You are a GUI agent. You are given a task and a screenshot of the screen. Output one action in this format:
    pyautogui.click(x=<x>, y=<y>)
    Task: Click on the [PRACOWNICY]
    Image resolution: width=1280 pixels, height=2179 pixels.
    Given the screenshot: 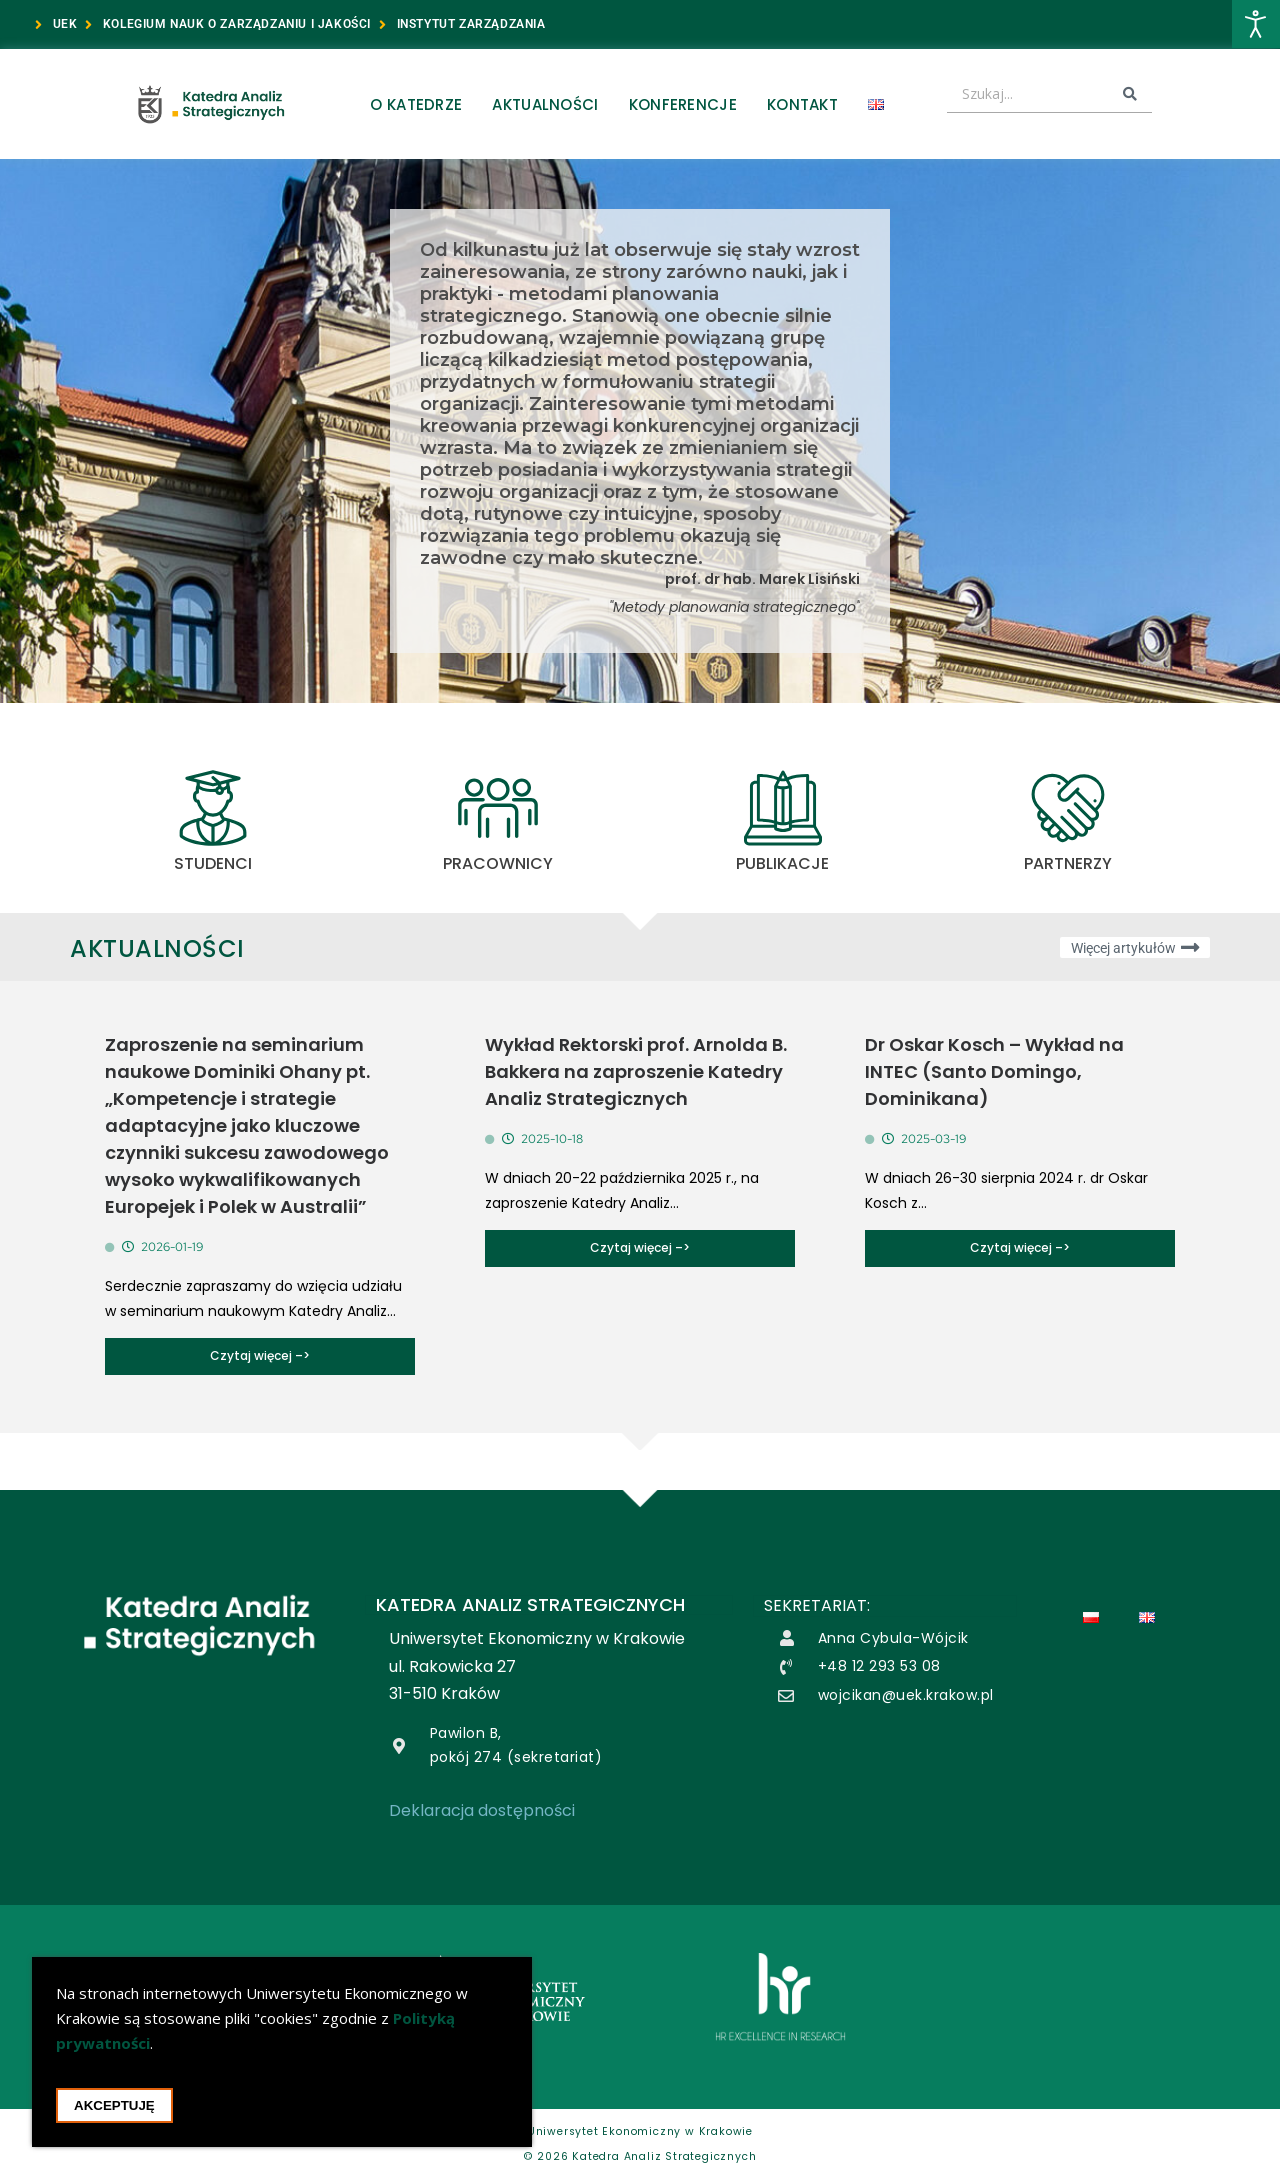 What is the action you would take?
    pyautogui.click(x=498, y=808)
    